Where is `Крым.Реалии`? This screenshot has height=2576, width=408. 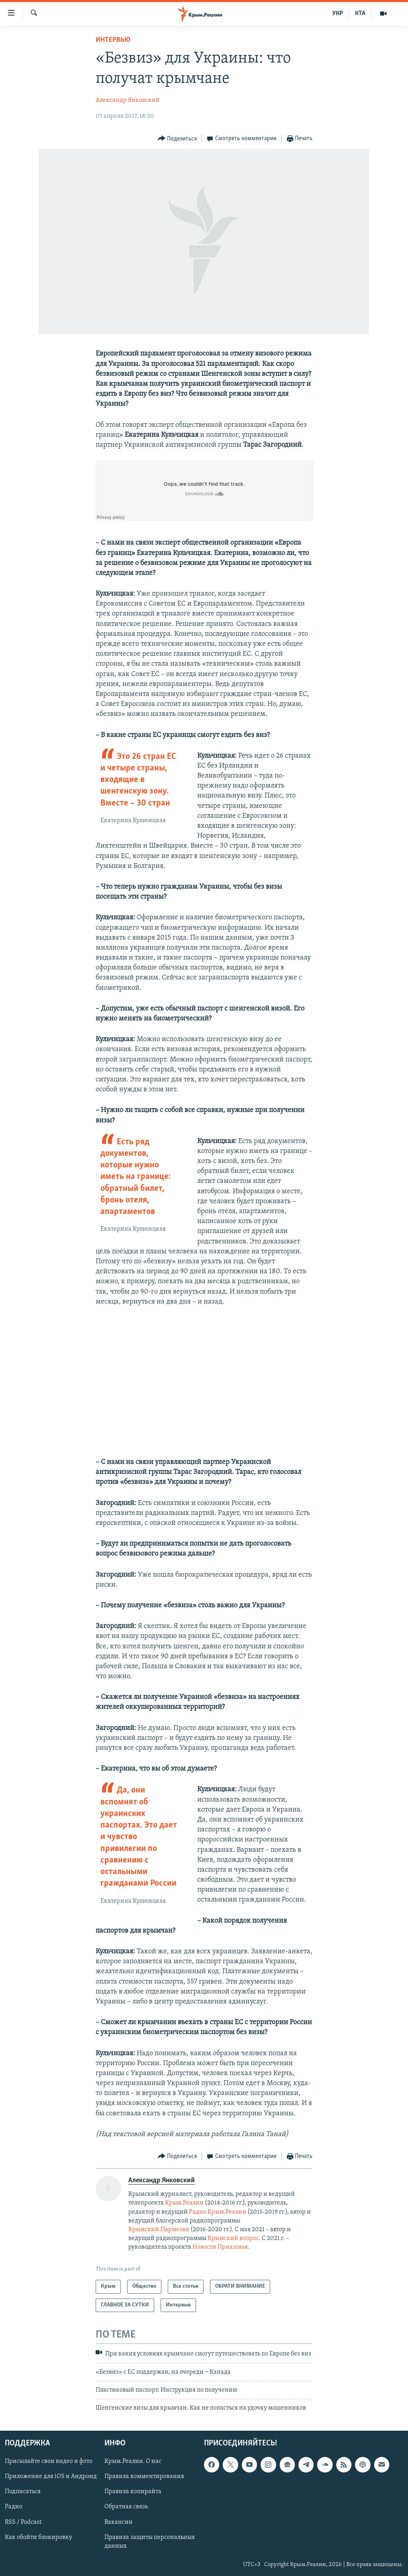 Крым.Реалии is located at coordinates (184, 2203).